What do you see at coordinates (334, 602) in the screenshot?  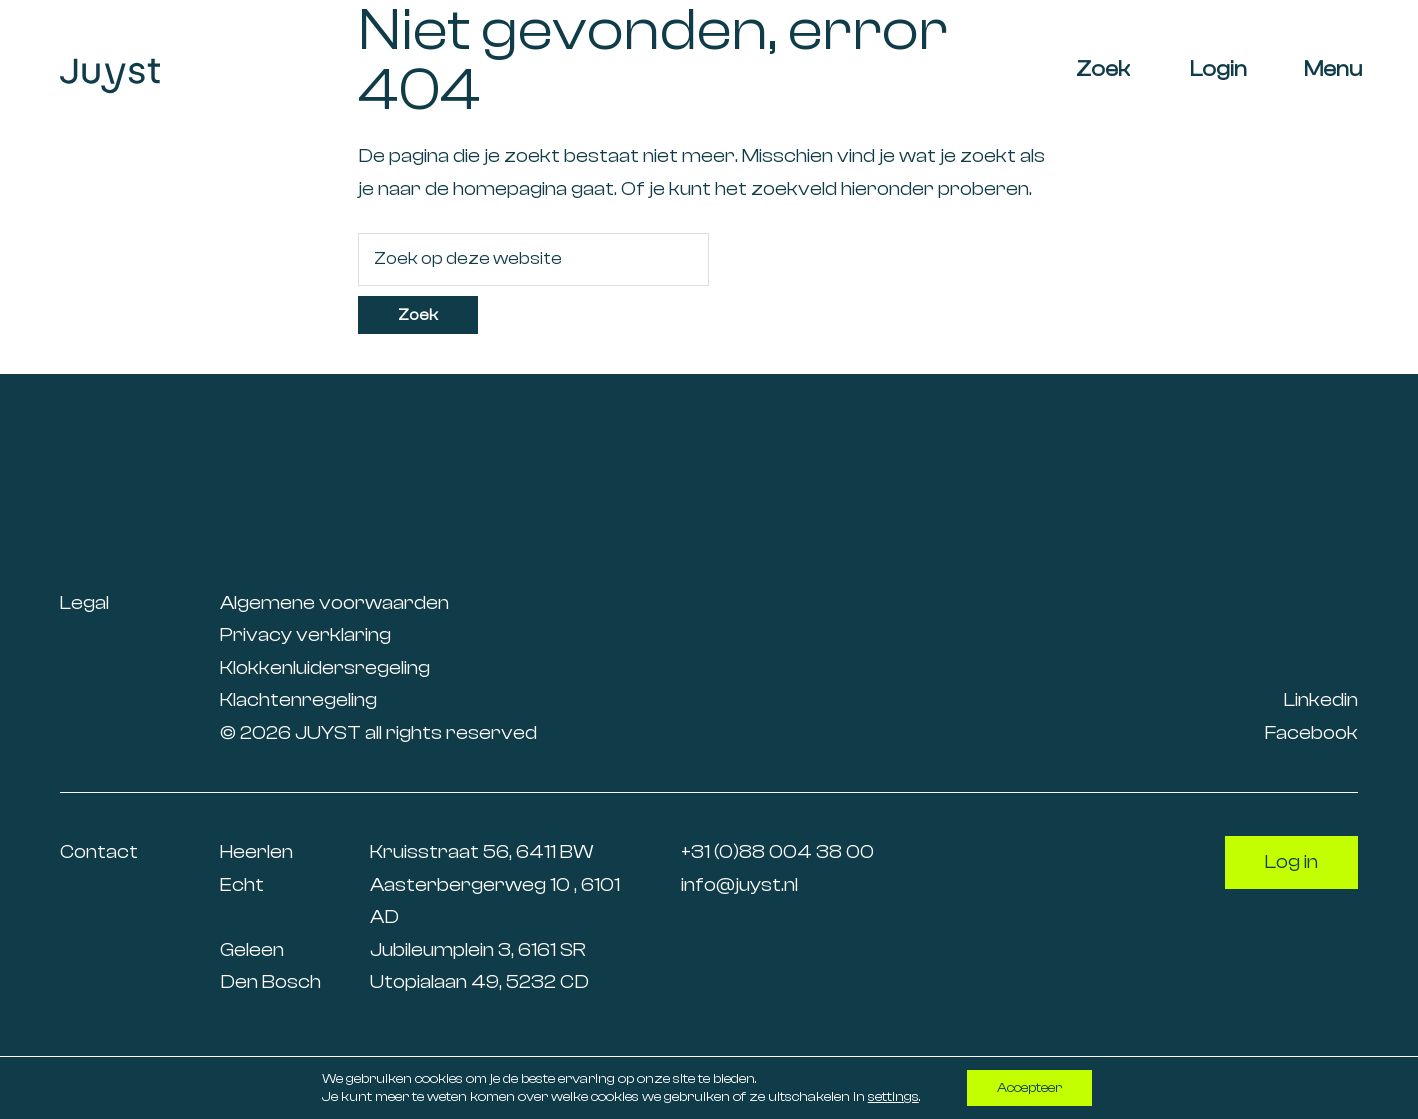 I see `Algemene voorwaarden` at bounding box center [334, 602].